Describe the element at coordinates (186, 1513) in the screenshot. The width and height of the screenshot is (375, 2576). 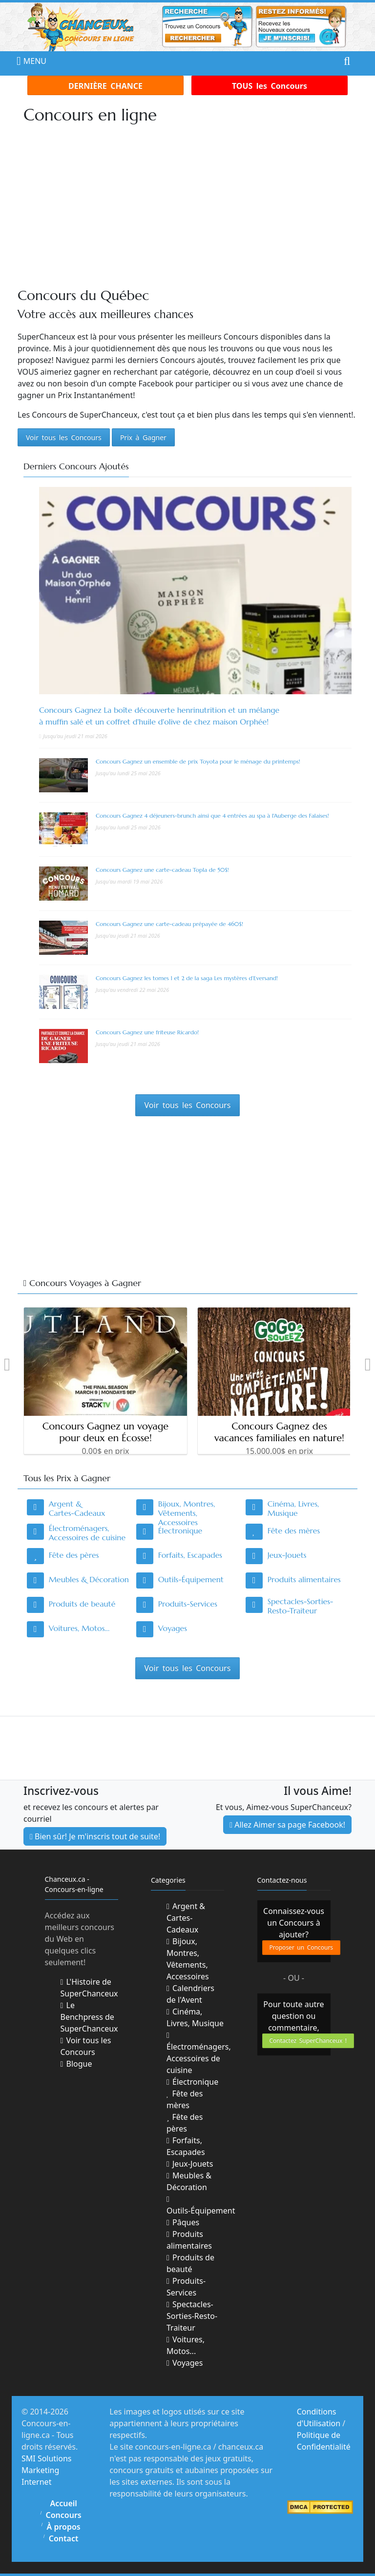
I see `Bijoux, Montres, Vêtements, Accessoires` at that location.